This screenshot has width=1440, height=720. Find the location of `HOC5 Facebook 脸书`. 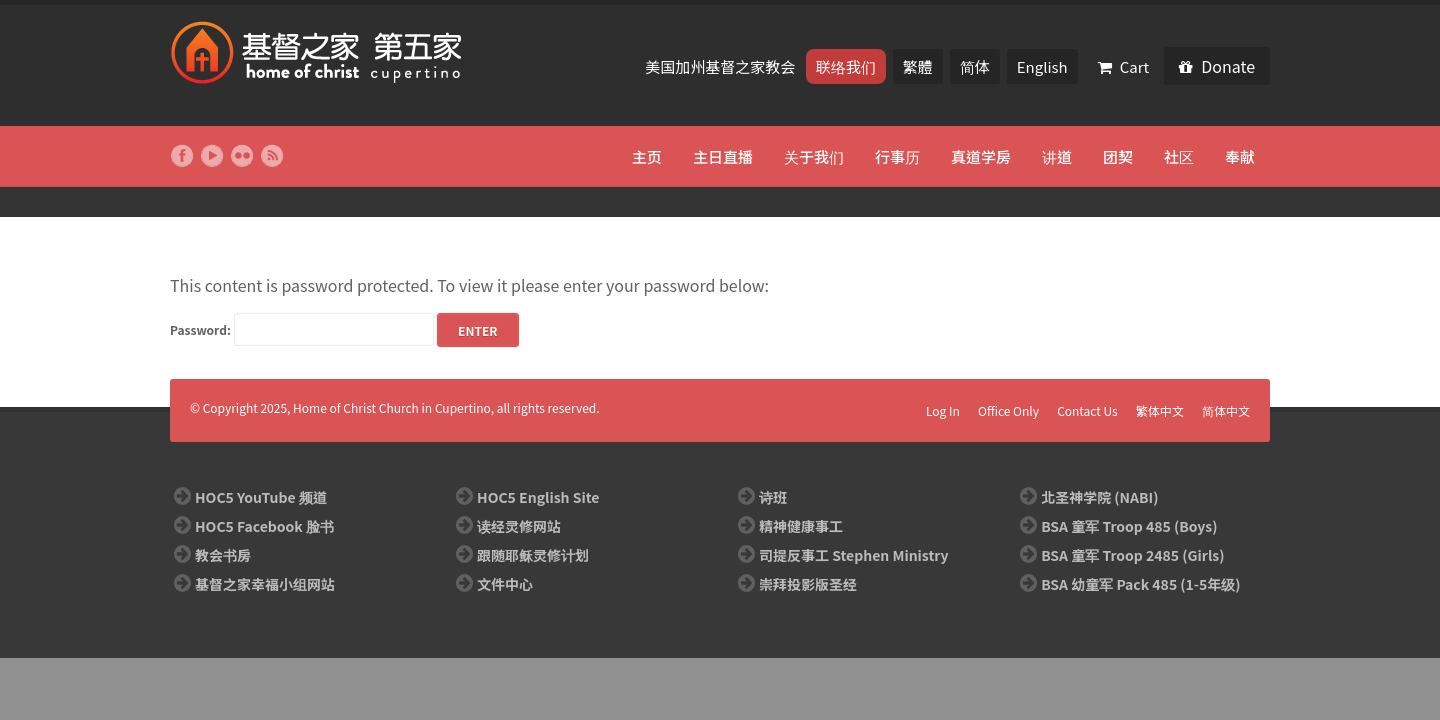

HOC5 Facebook 脸书 is located at coordinates (264, 526).